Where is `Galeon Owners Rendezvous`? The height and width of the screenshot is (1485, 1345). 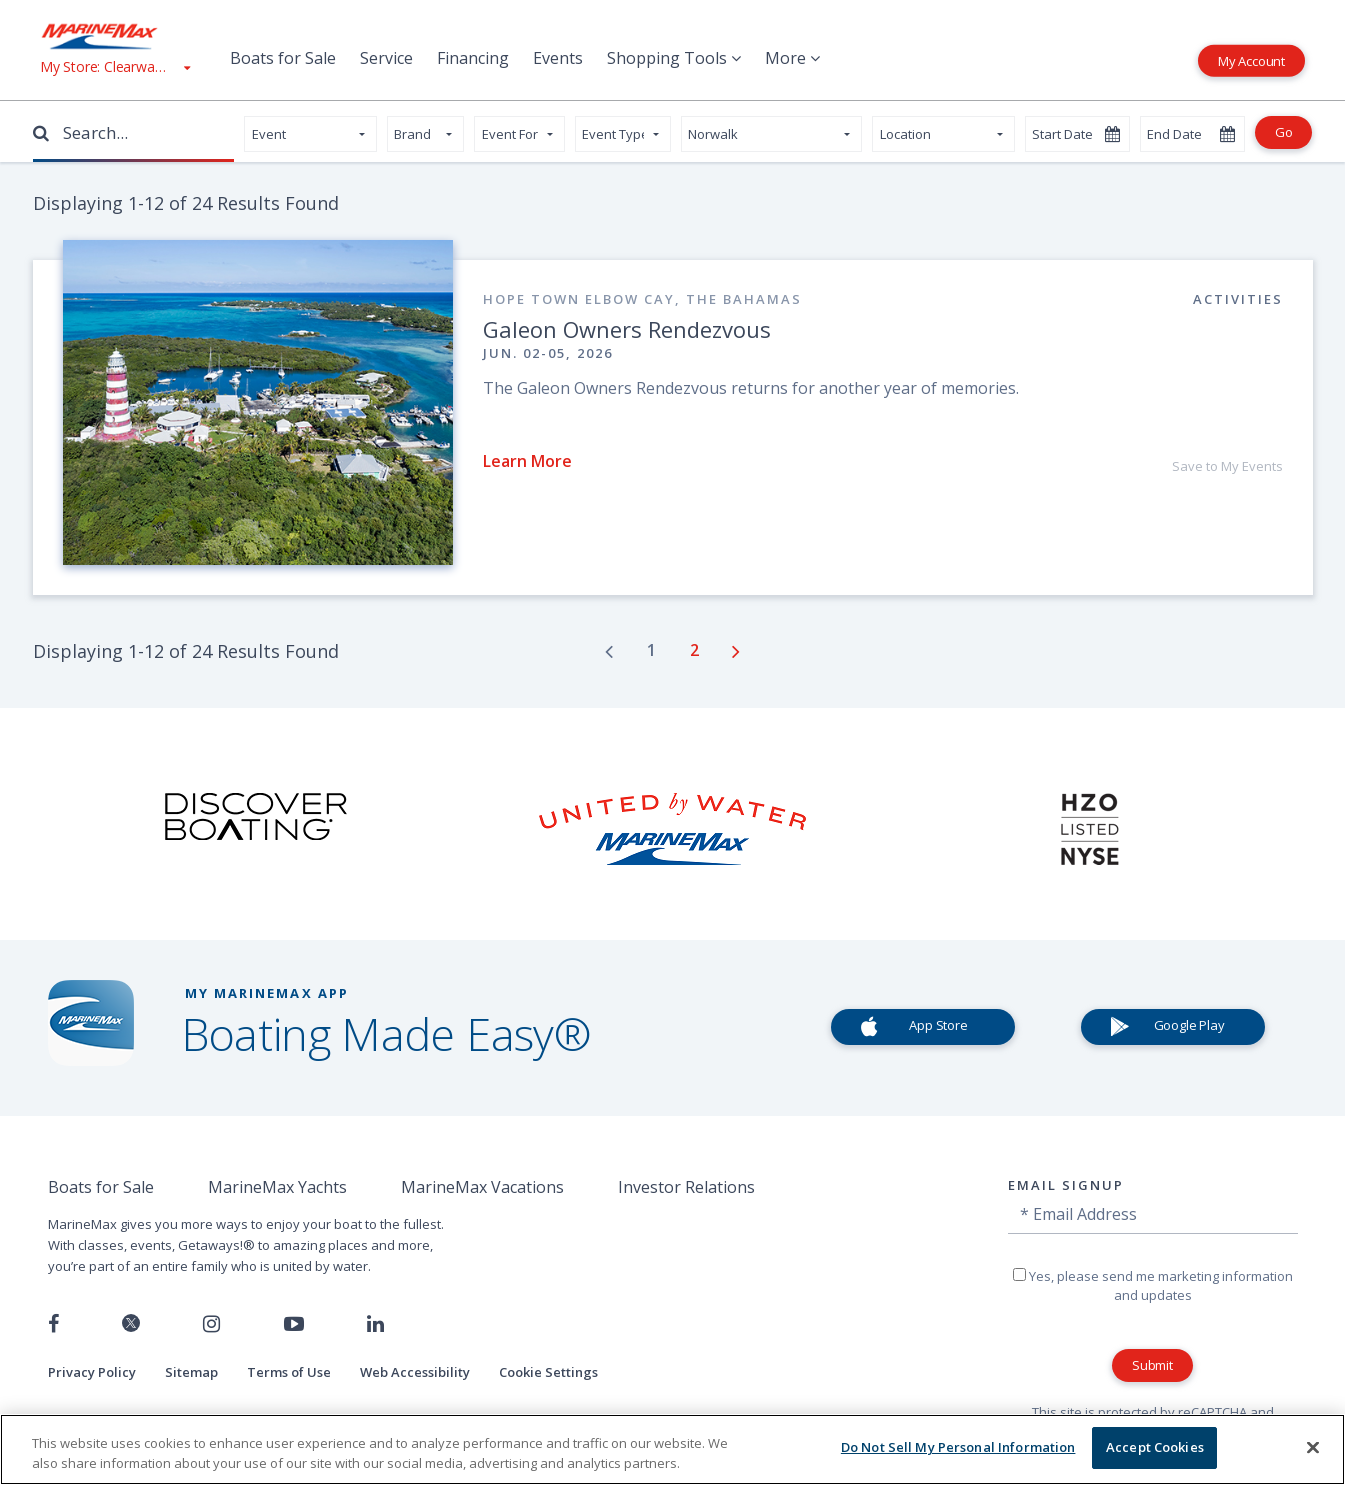
Galeon Owners Rendezvous is located at coordinates (627, 329).